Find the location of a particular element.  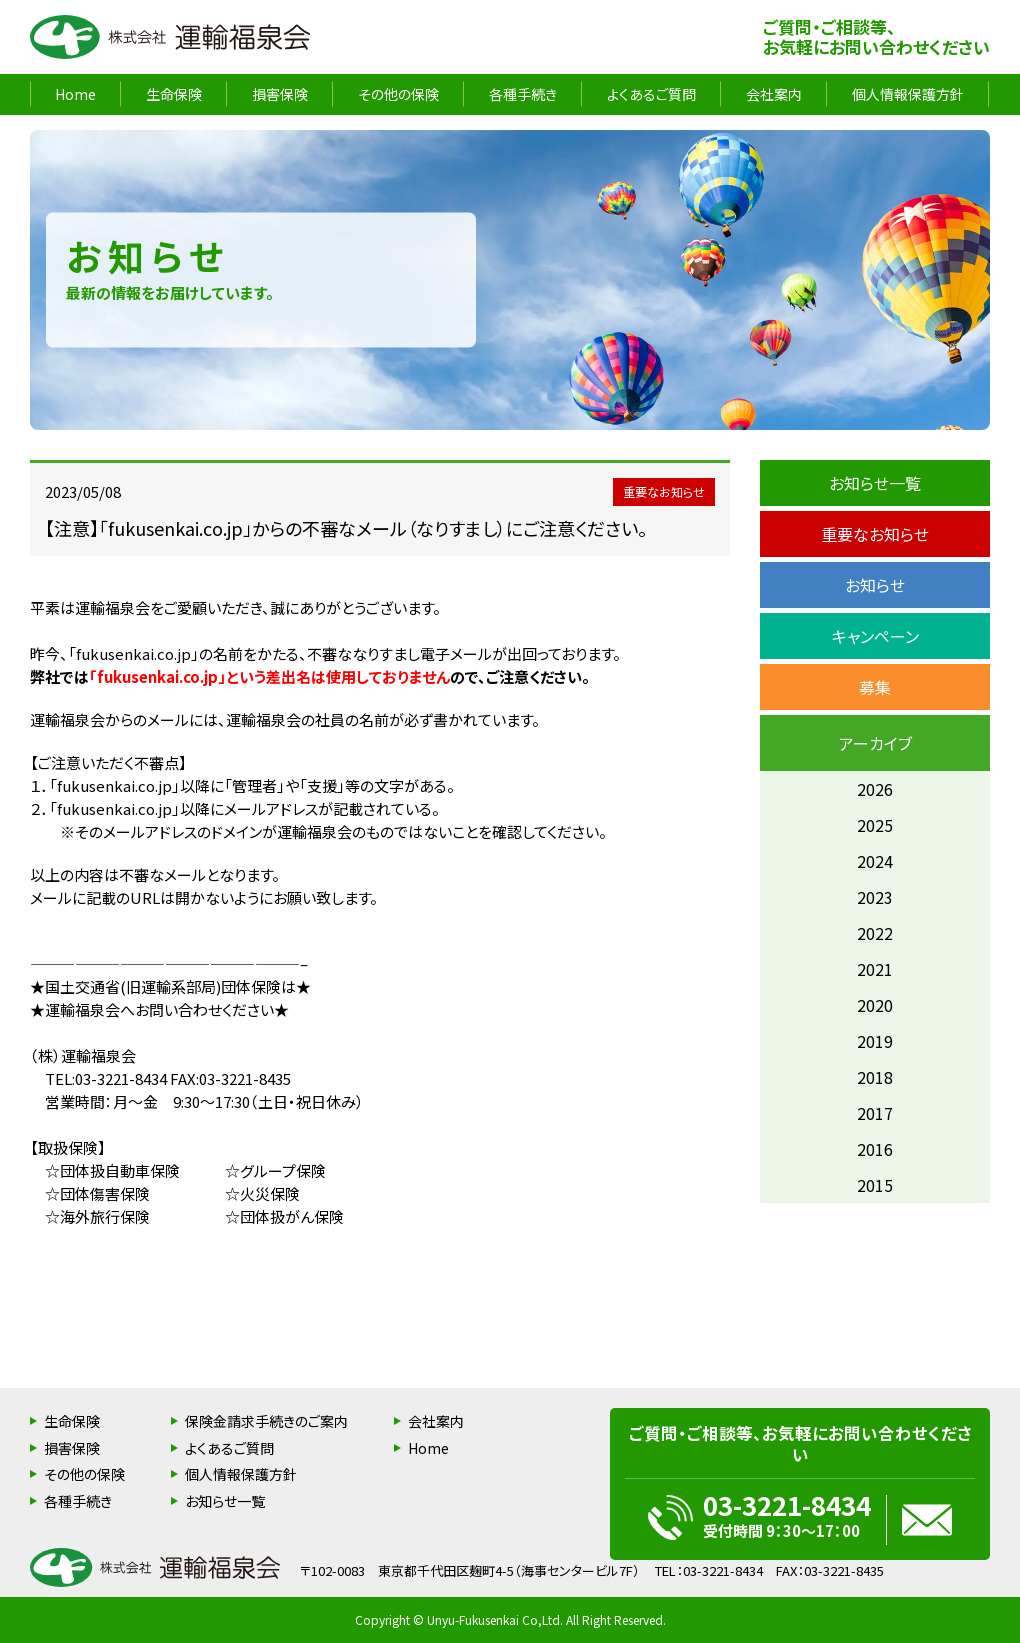

ご質問・ご相談等、お気軽にお問い合わせください is located at coordinates (876, 37).